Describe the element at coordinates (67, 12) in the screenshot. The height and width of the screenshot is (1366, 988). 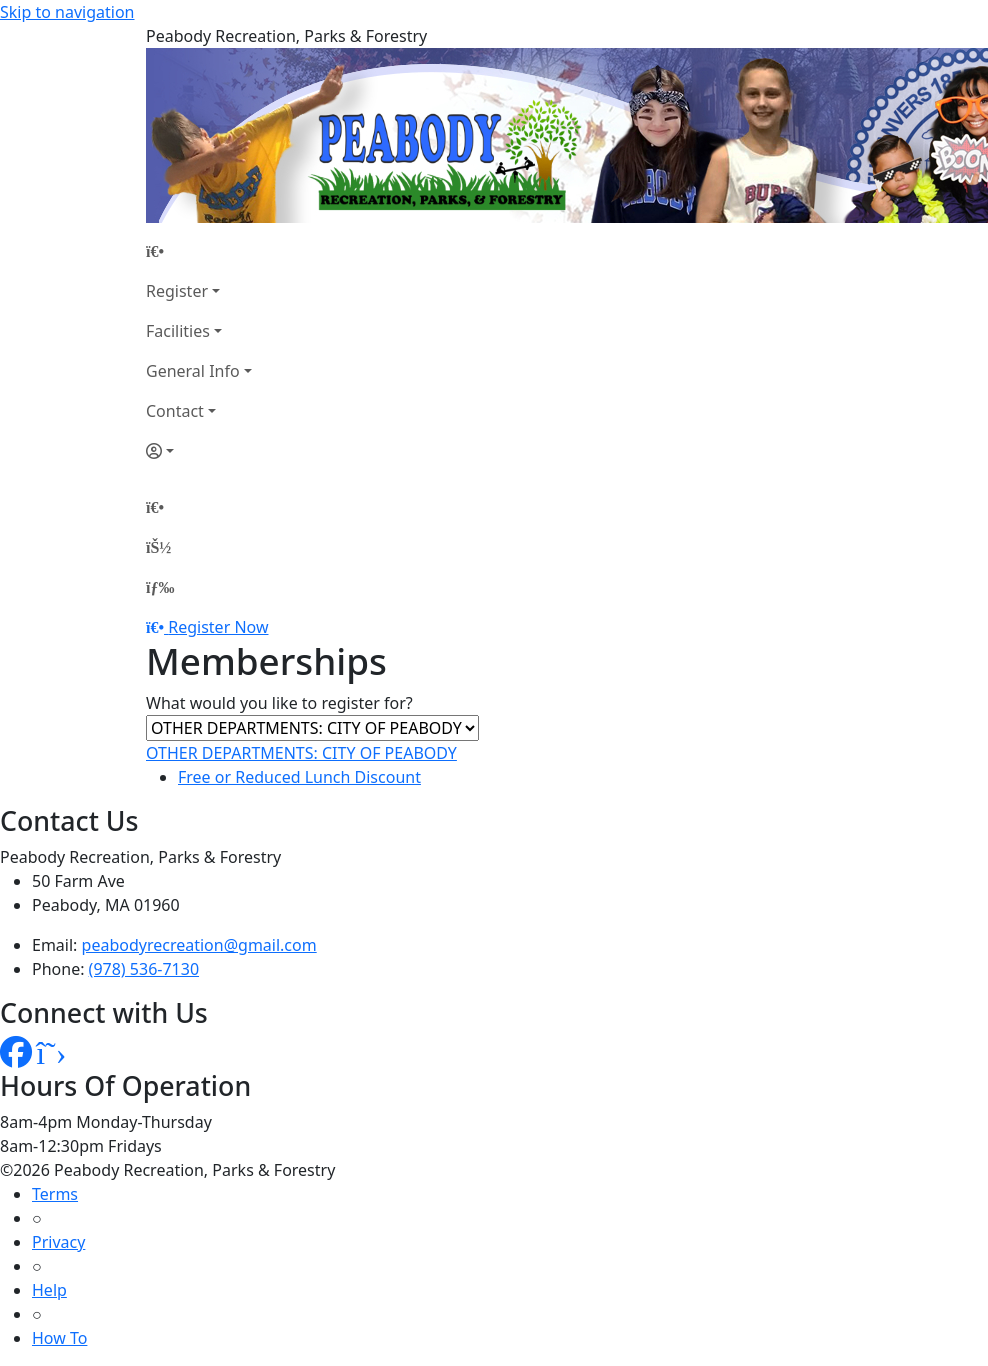
I see `Skip to navigation` at that location.